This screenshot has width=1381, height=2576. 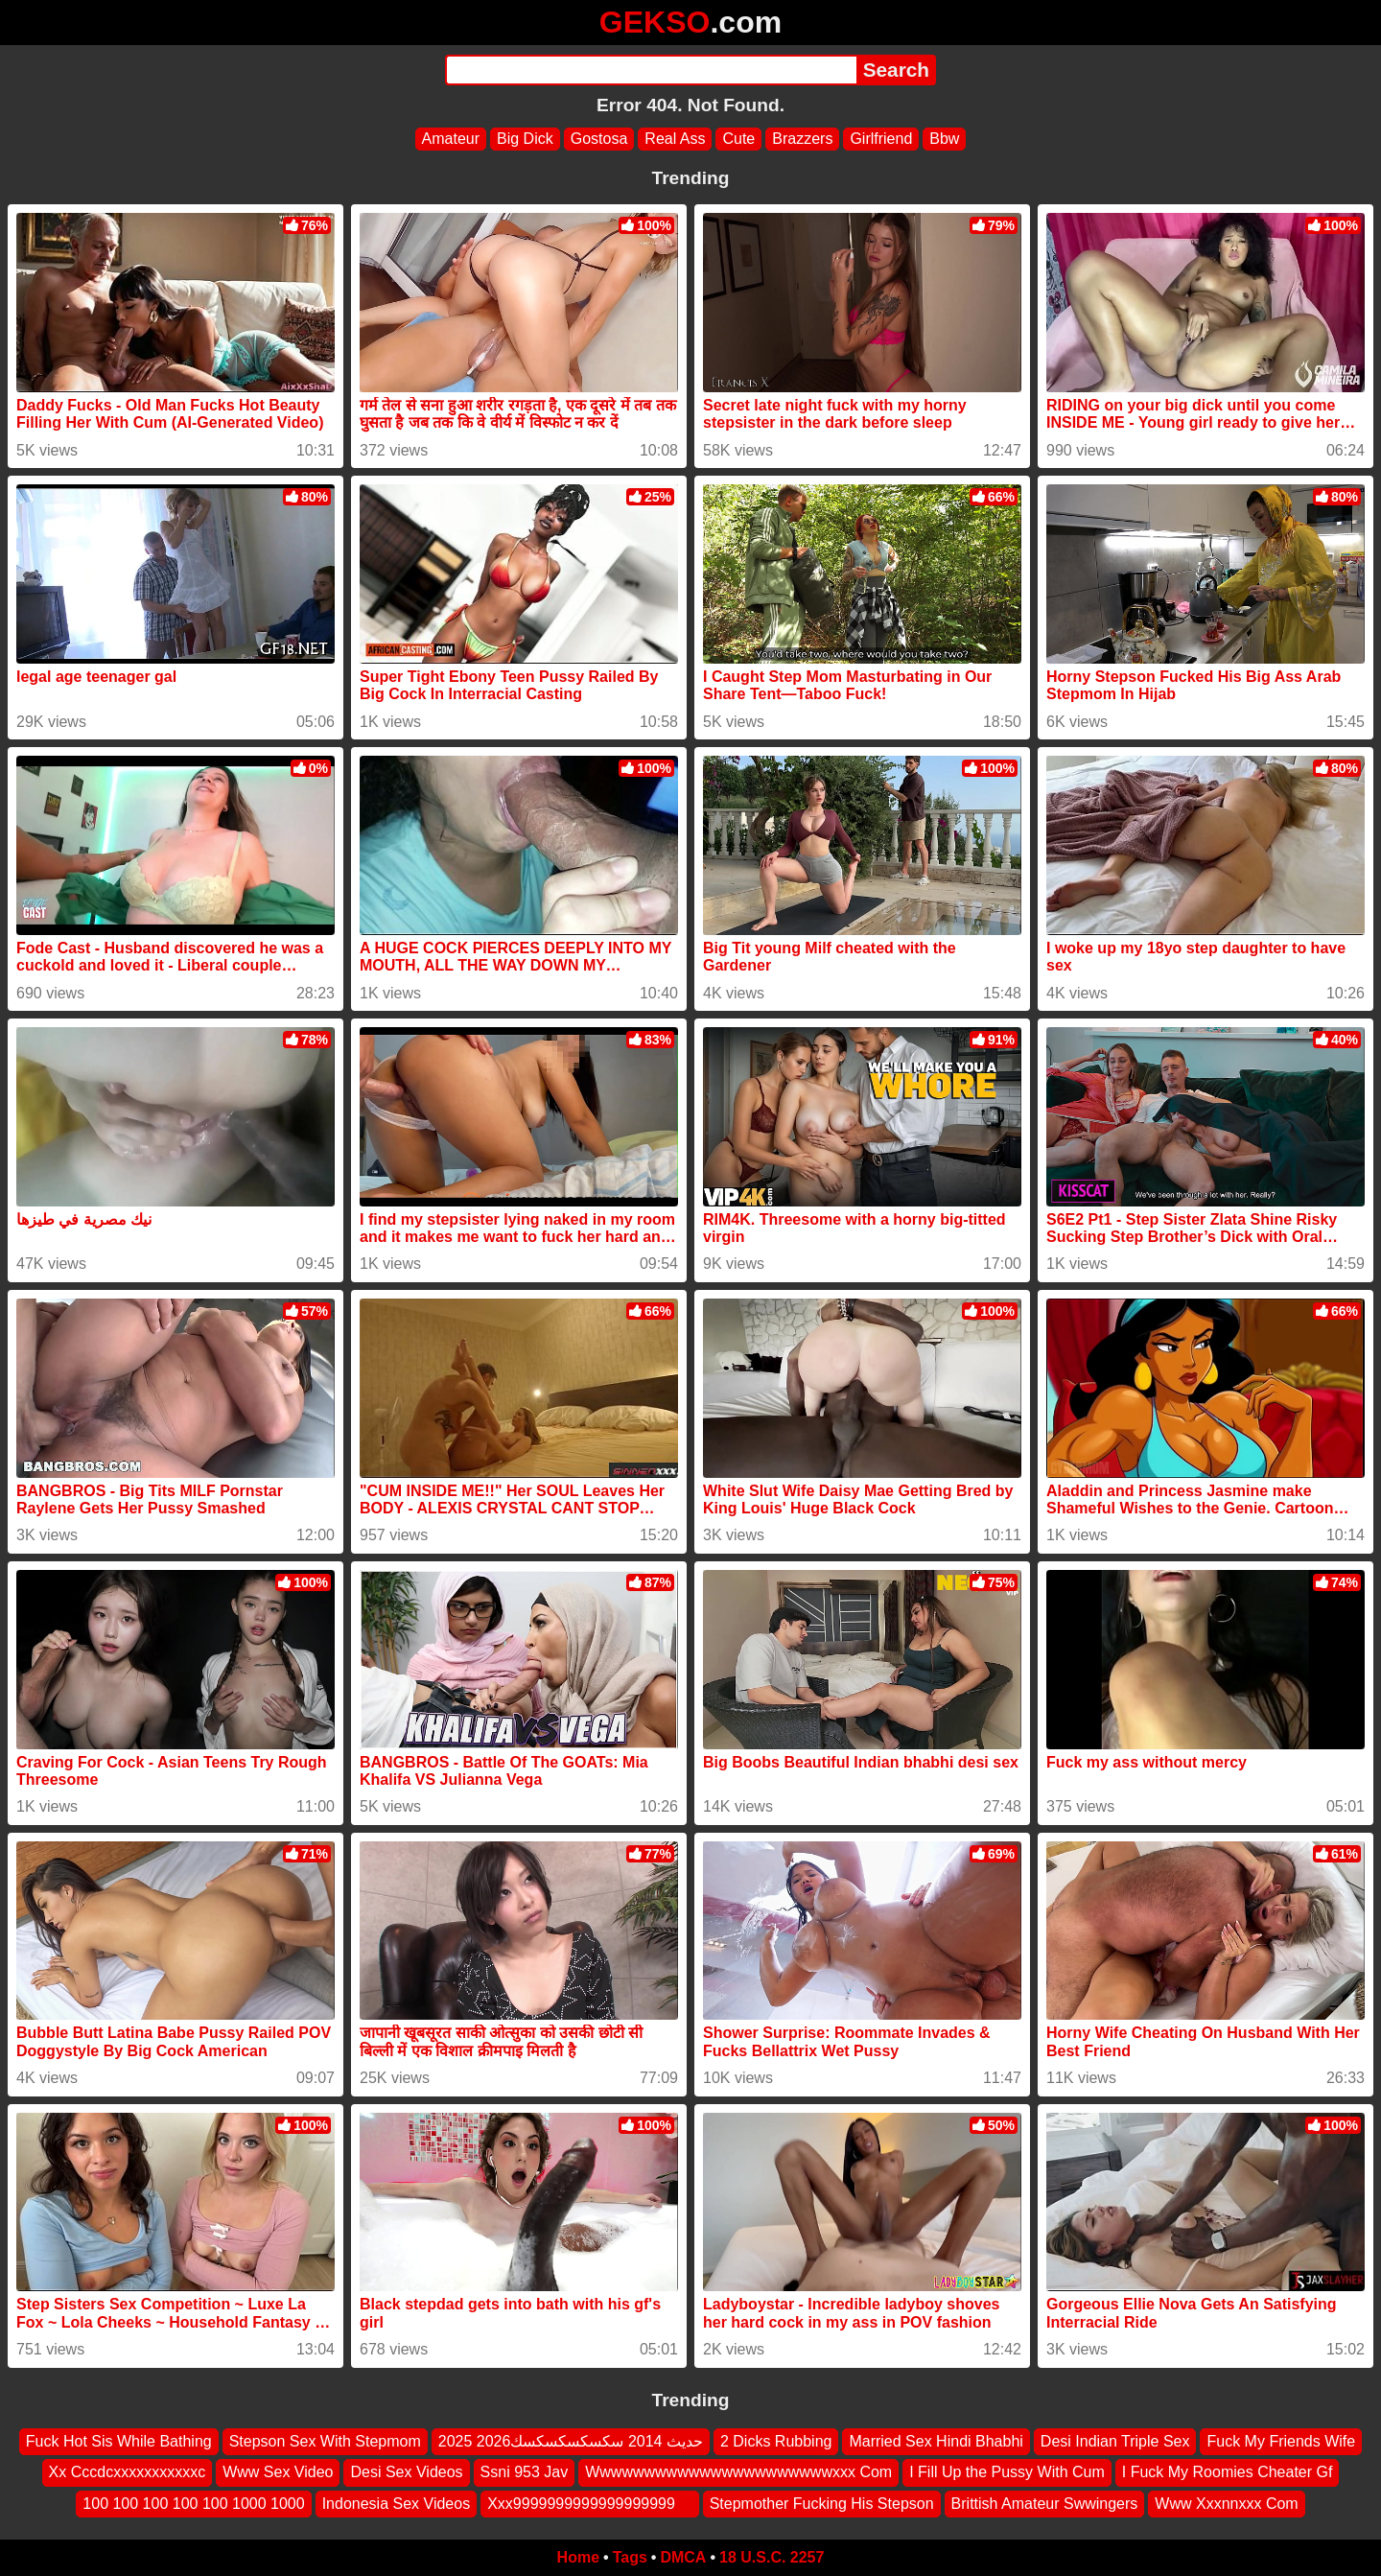 What do you see at coordinates (738, 2473) in the screenshot?
I see `Wwwwwwwwwwwwwwwwwwwwwwxxx Com` at bounding box center [738, 2473].